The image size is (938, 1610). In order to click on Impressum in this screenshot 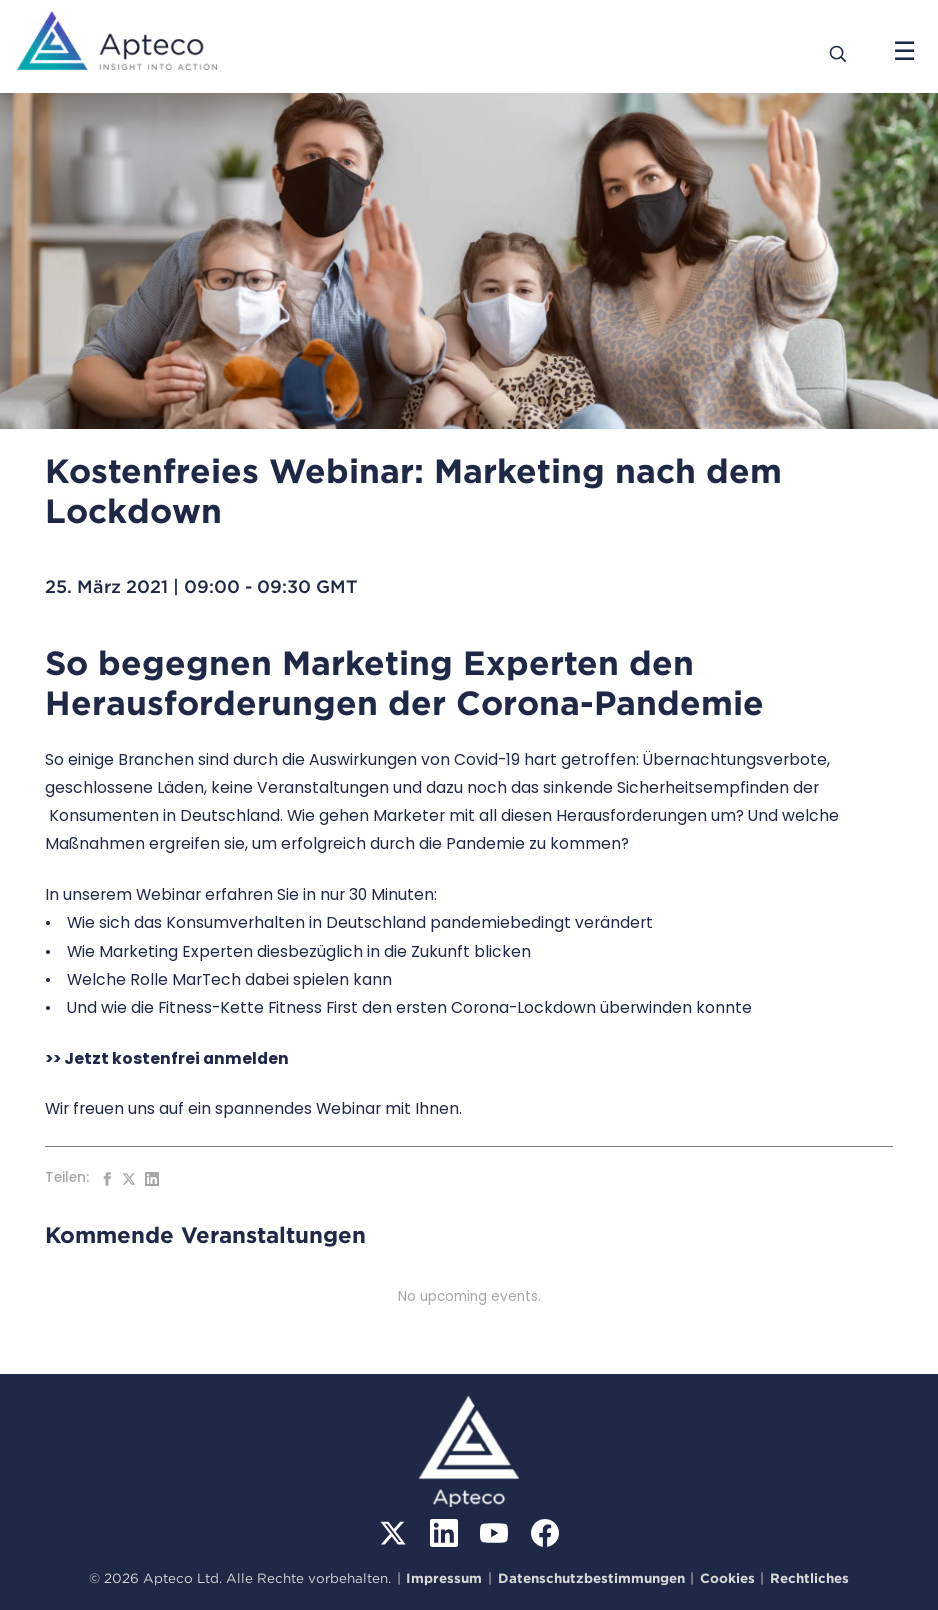, I will do `click(444, 1578)`.